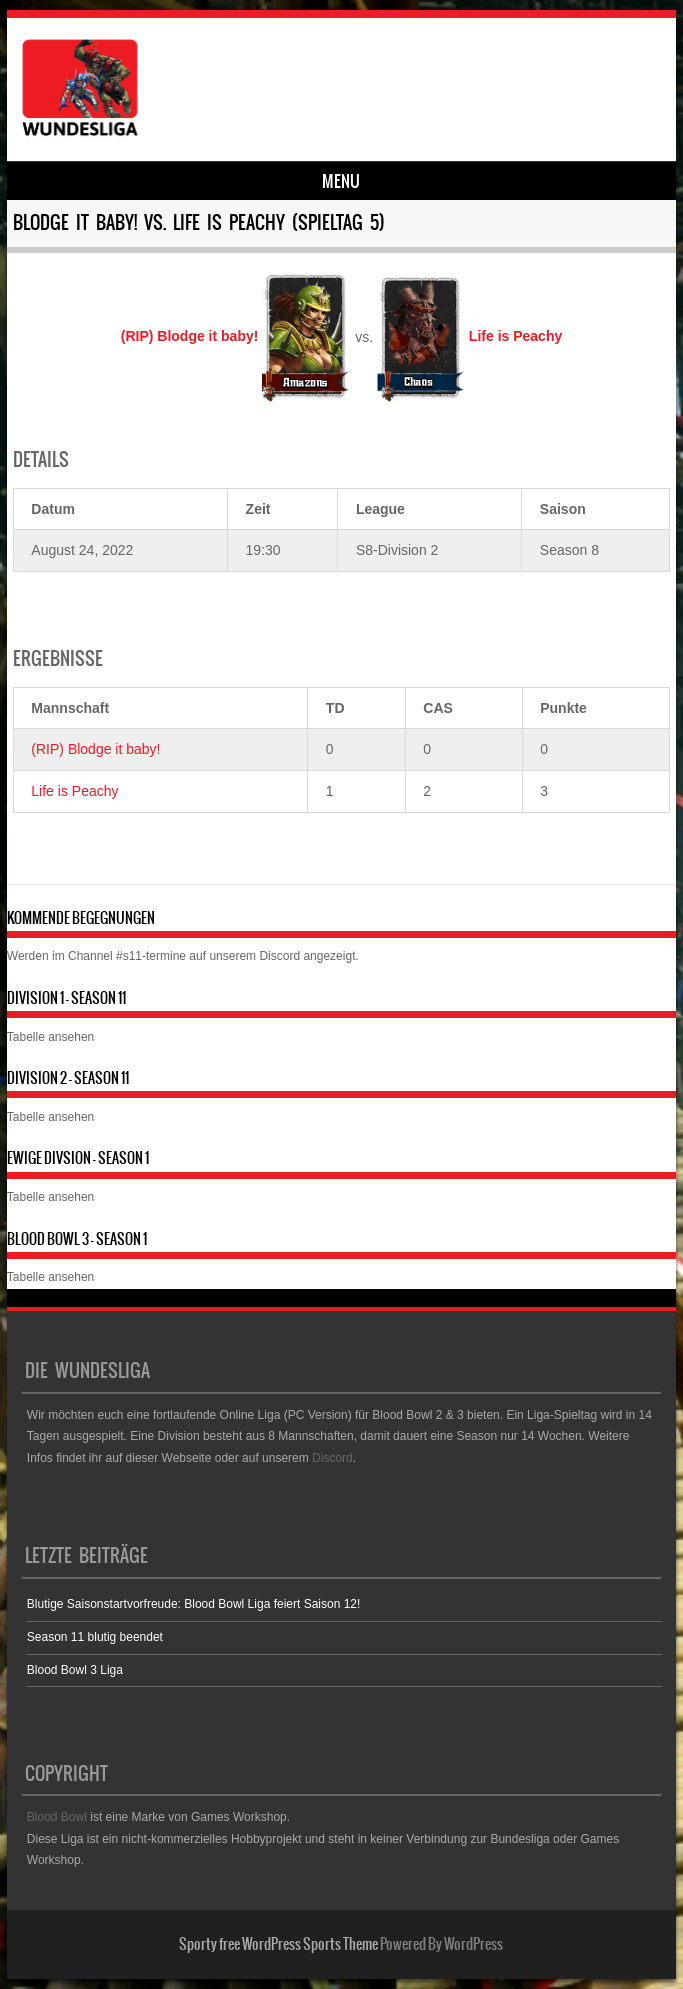 The height and width of the screenshot is (1989, 683). What do you see at coordinates (194, 1604) in the screenshot?
I see `Blutige Saisonstartvorfreude: Blood Bowl Liga feiert Saison 12!` at bounding box center [194, 1604].